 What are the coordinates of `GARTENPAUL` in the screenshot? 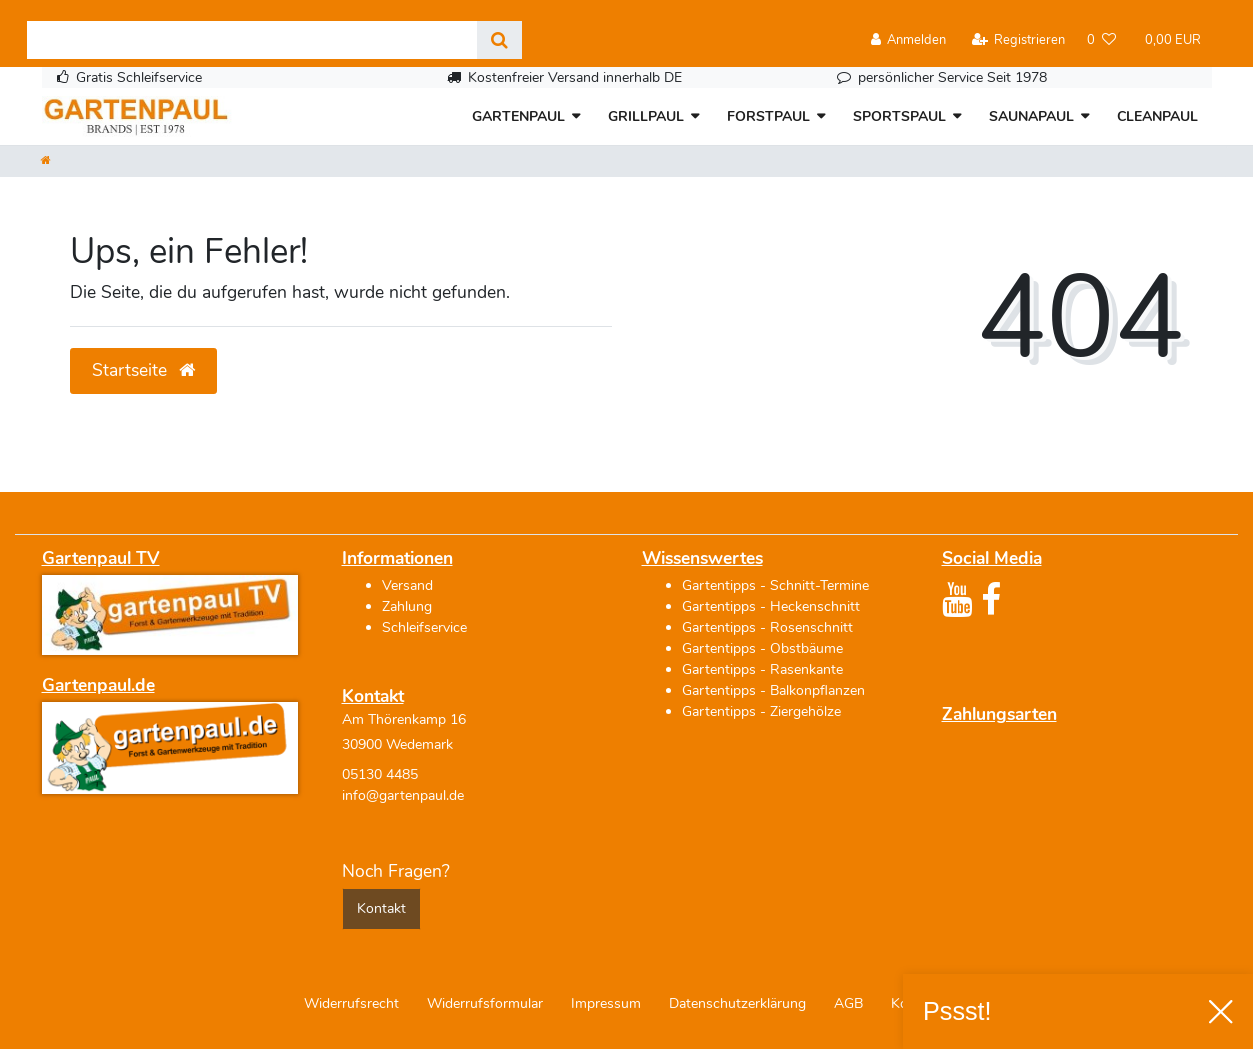 It's located at (518, 116).